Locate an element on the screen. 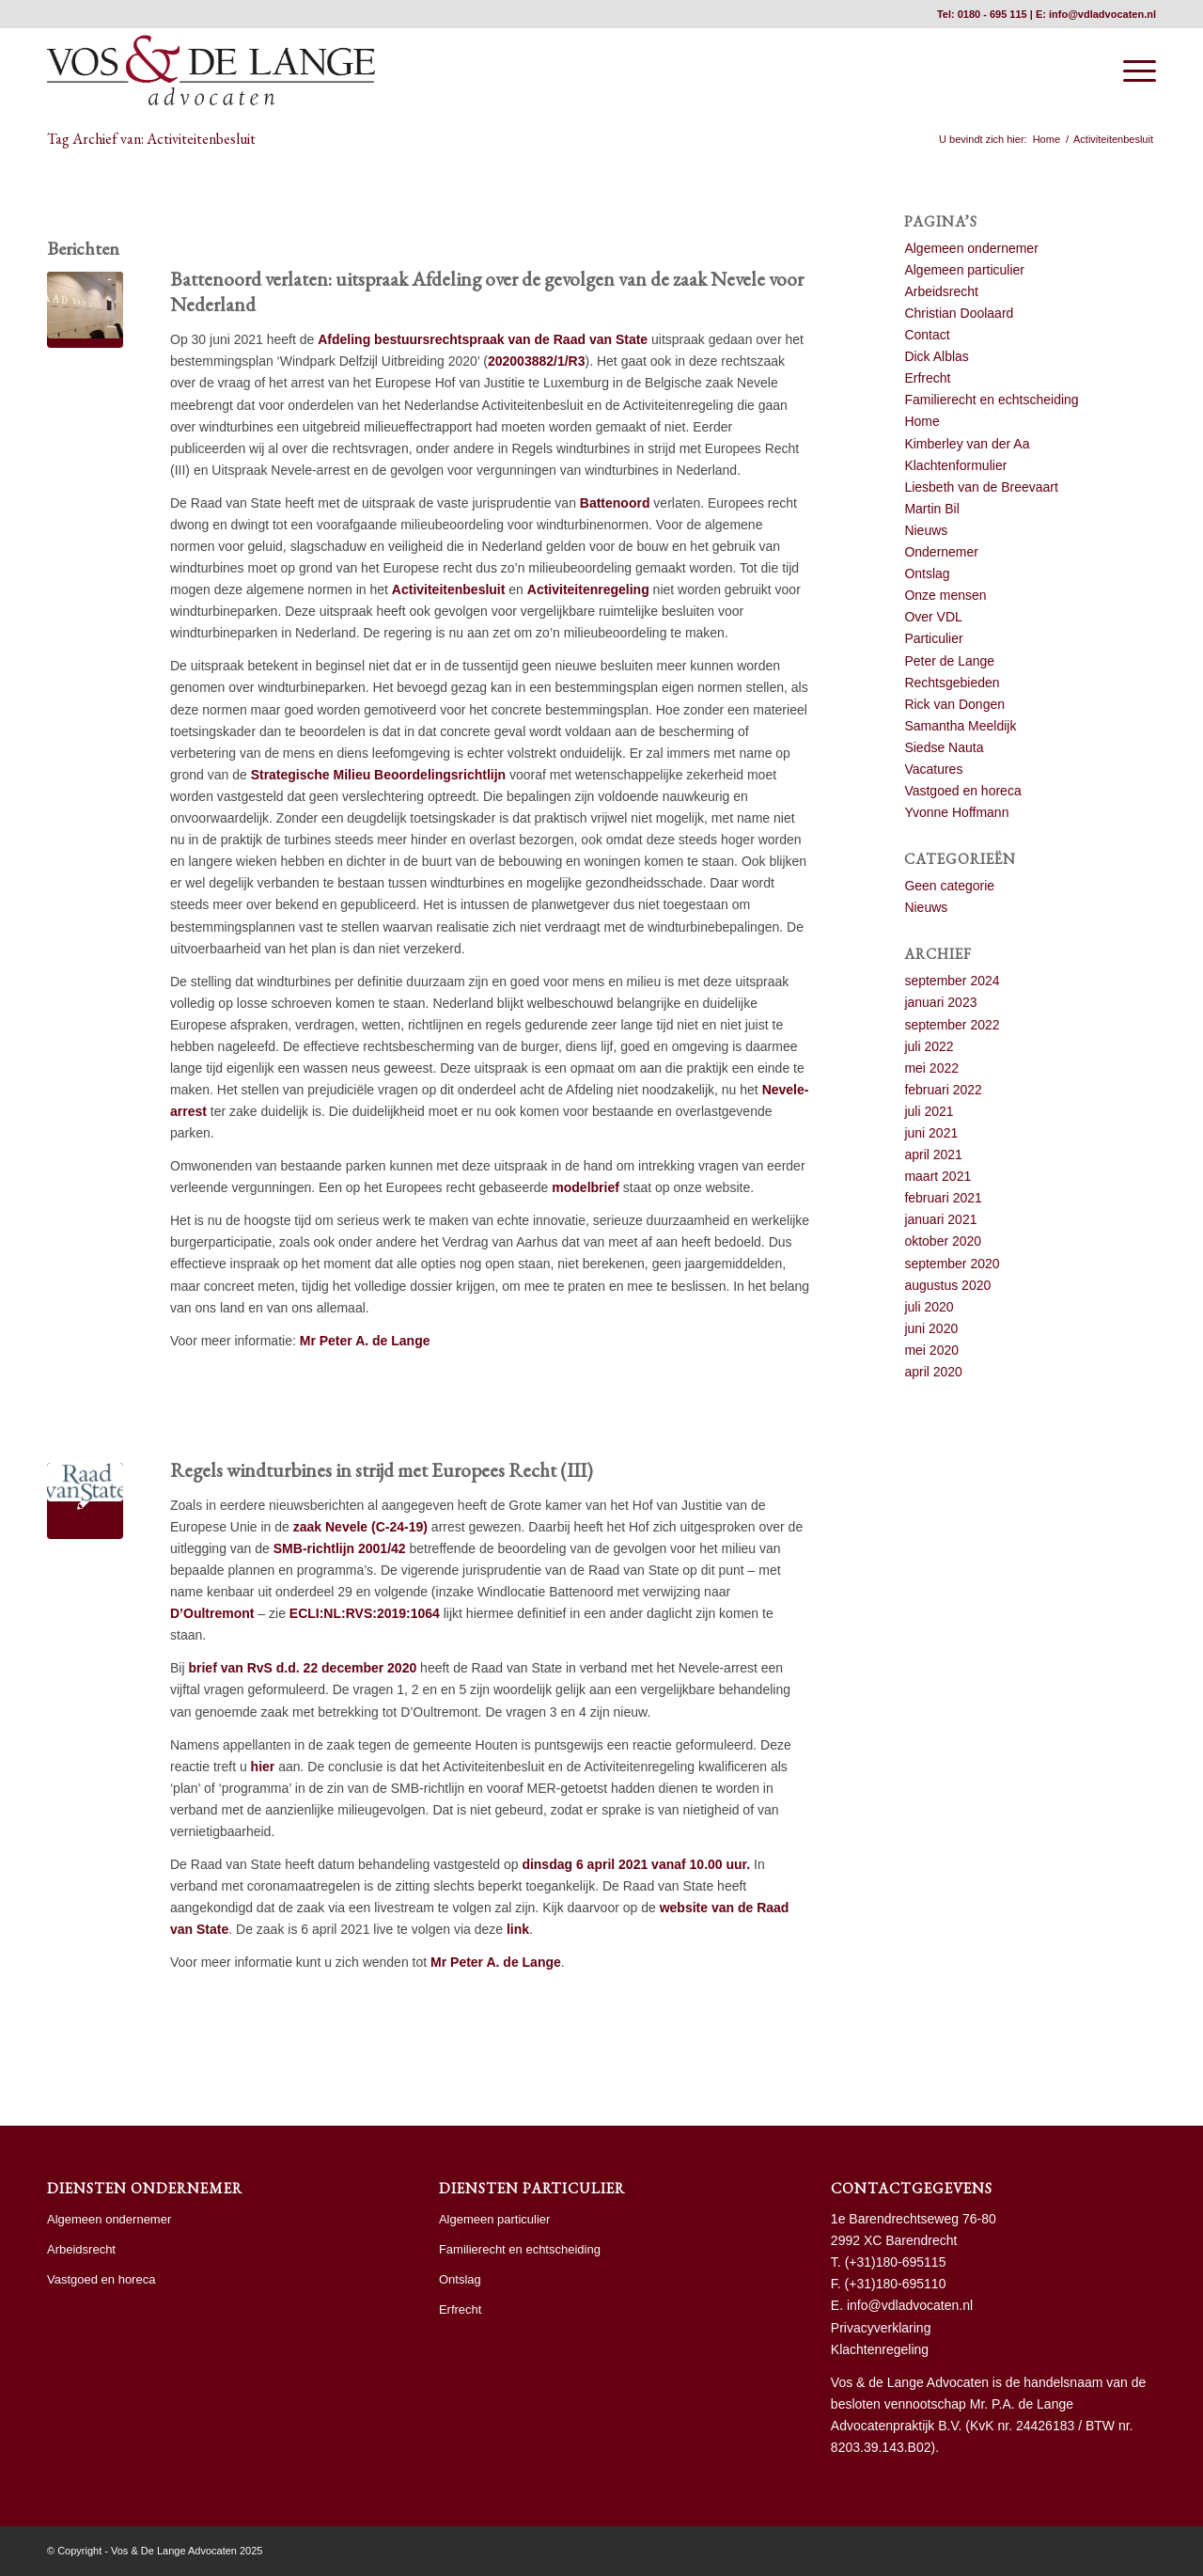 The image size is (1203, 2576). Rick van Dongen is located at coordinates (954, 704).